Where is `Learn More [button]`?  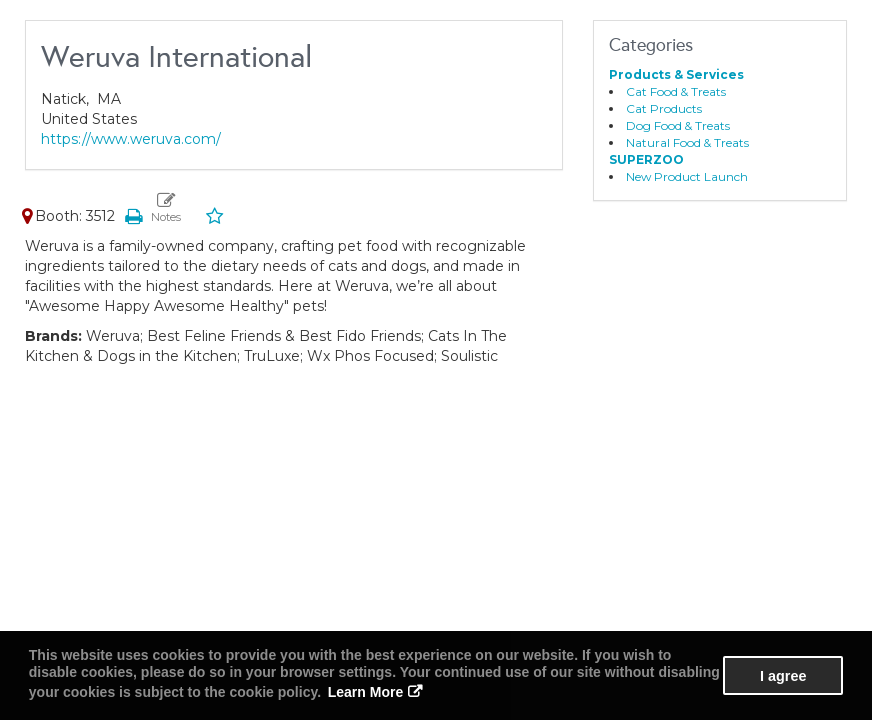 Learn More [button] is located at coordinates (365, 692).